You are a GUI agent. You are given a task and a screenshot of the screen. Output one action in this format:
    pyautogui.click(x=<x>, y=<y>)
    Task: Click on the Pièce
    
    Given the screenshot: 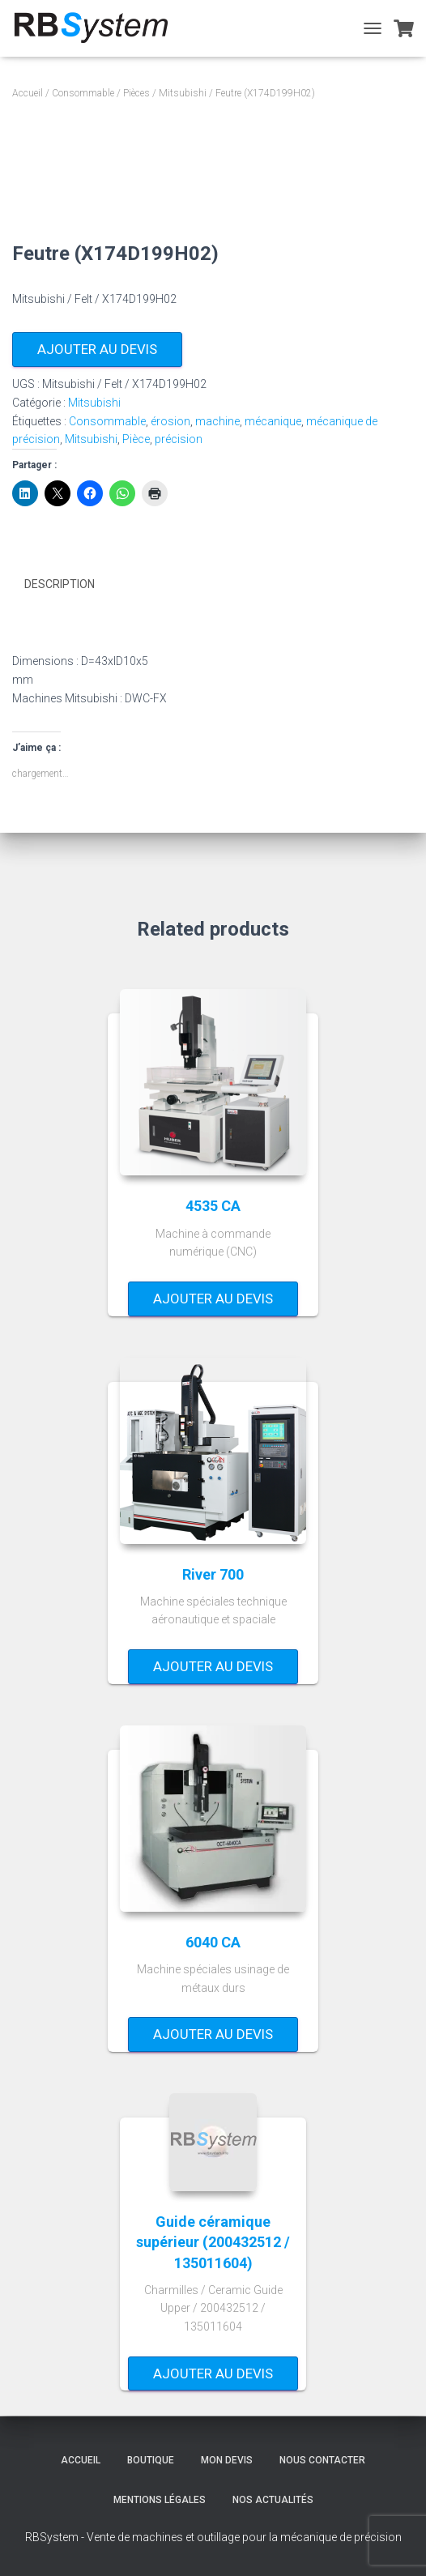 What is the action you would take?
    pyautogui.click(x=136, y=439)
    